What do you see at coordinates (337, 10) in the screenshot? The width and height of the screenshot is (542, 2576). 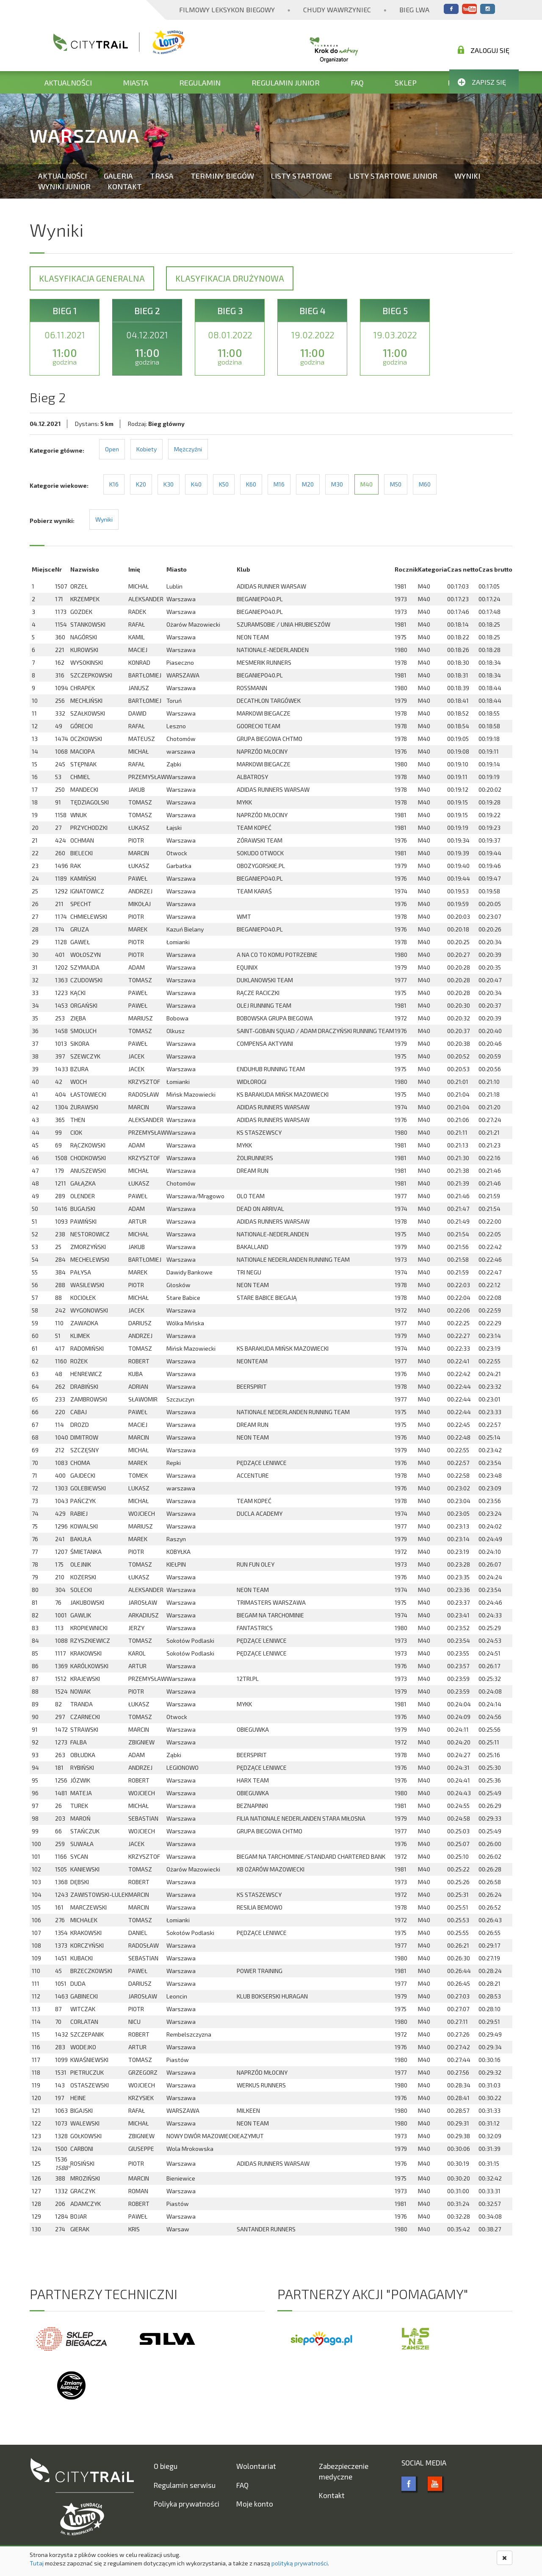 I see `Chudy Wawrzyniec` at bounding box center [337, 10].